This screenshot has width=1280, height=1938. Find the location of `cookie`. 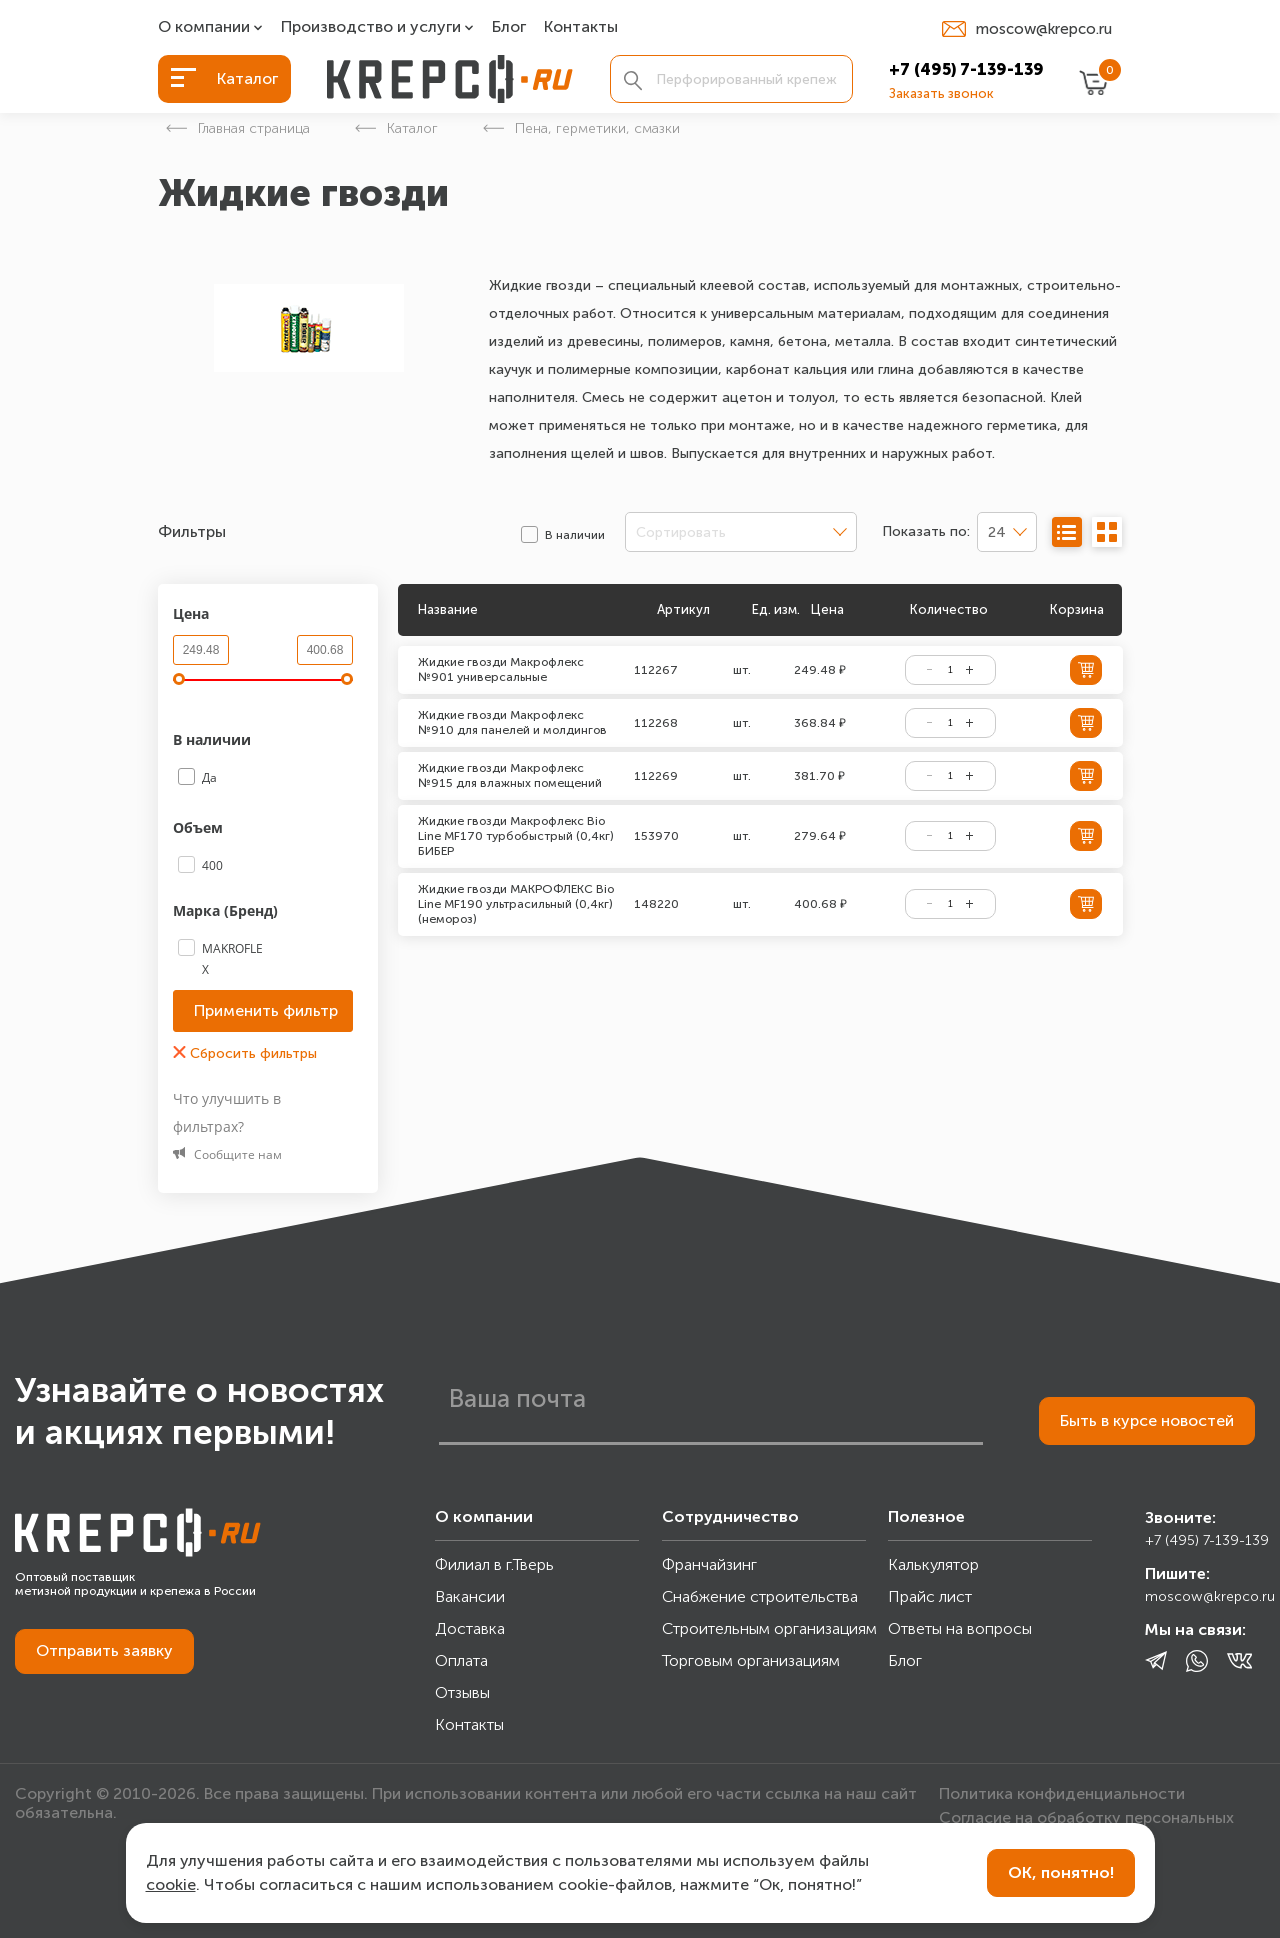

cookie is located at coordinates (171, 1884).